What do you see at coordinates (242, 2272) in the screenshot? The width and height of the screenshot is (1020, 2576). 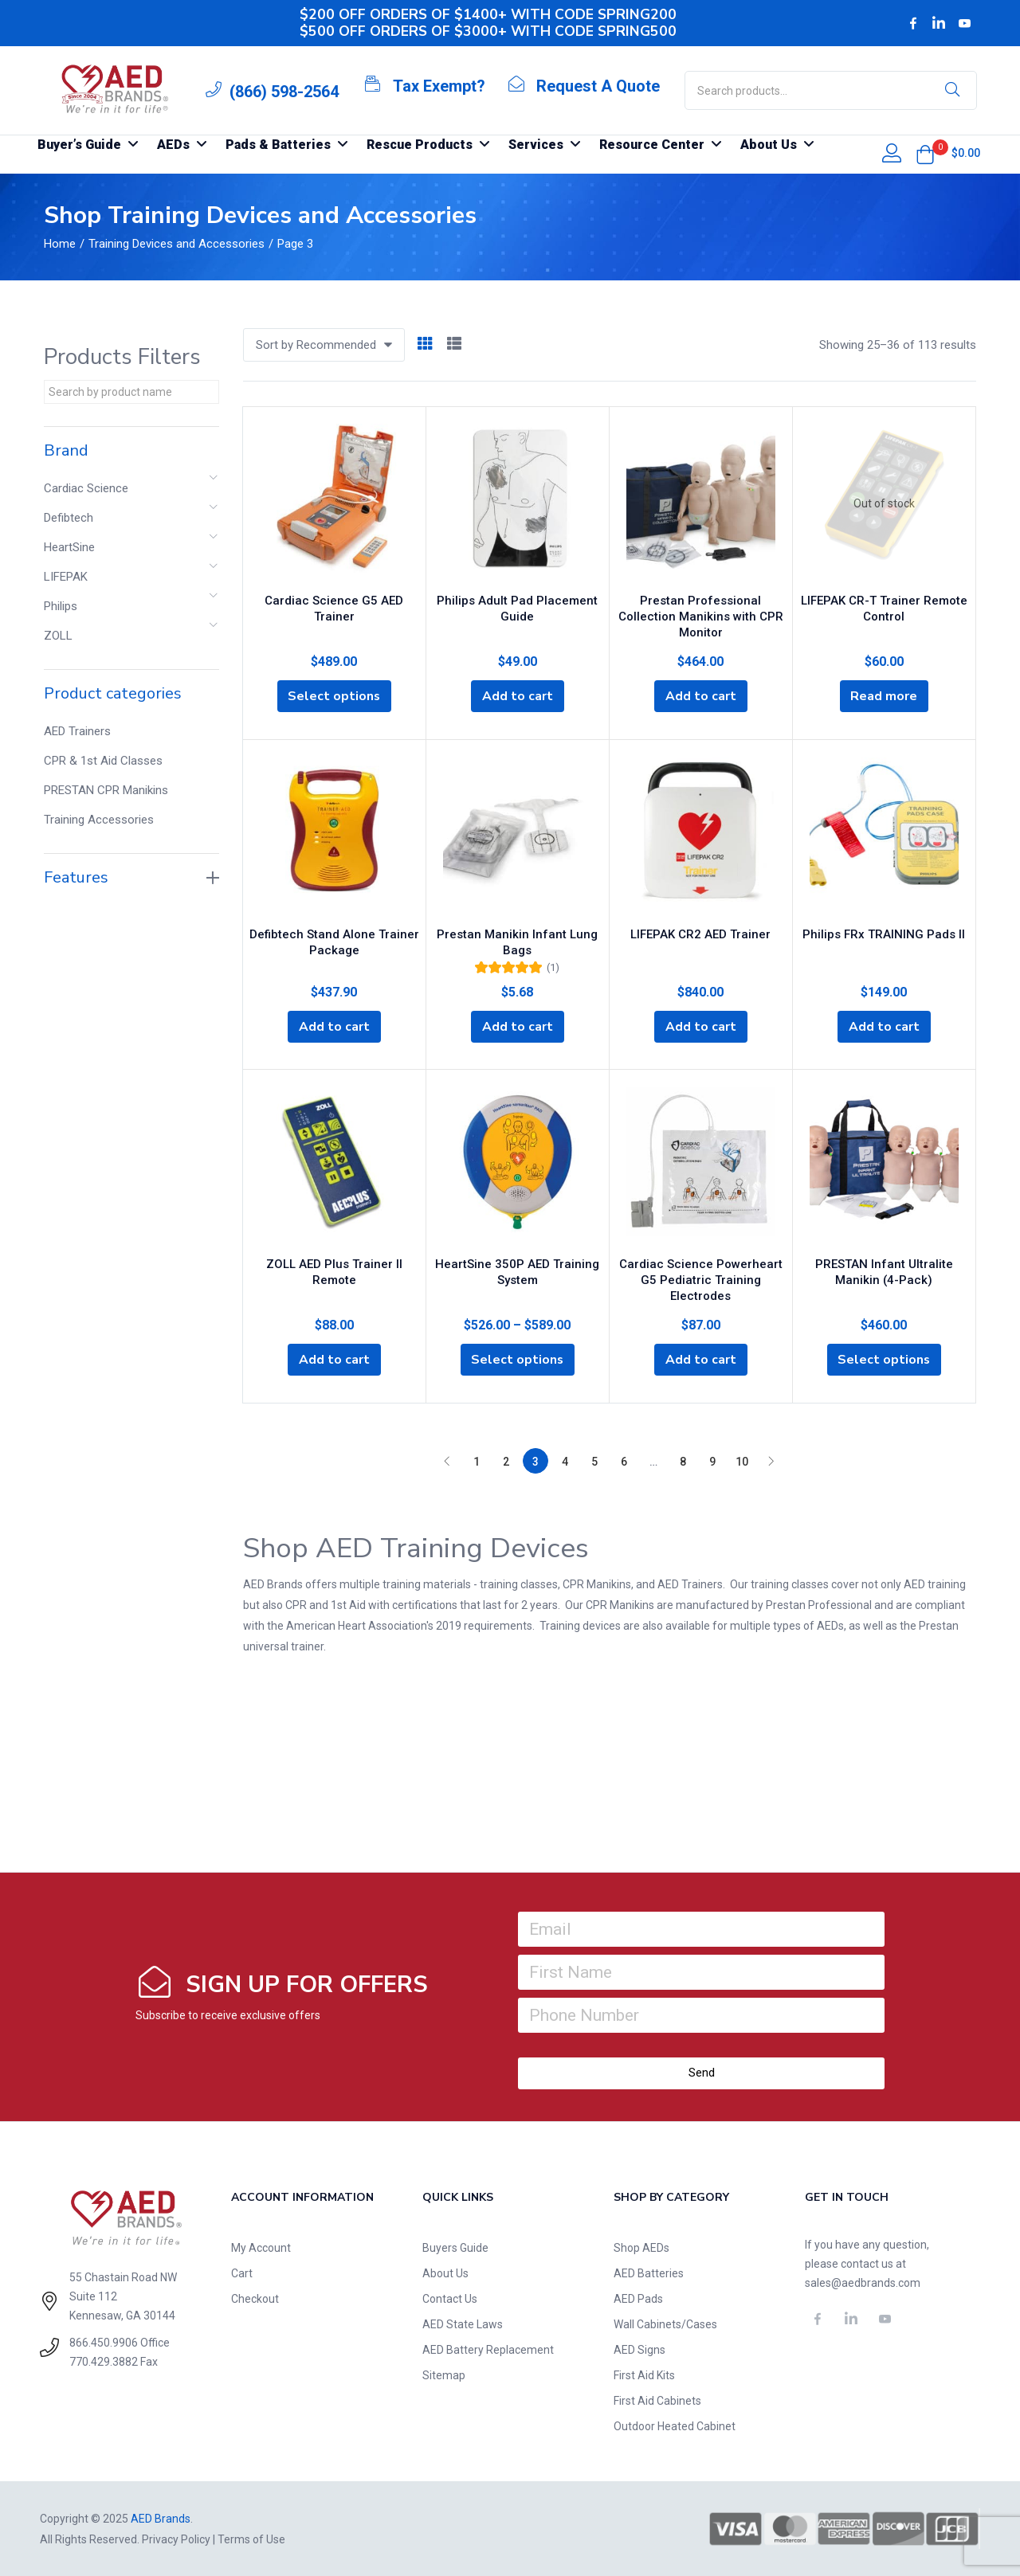 I see `Cart` at bounding box center [242, 2272].